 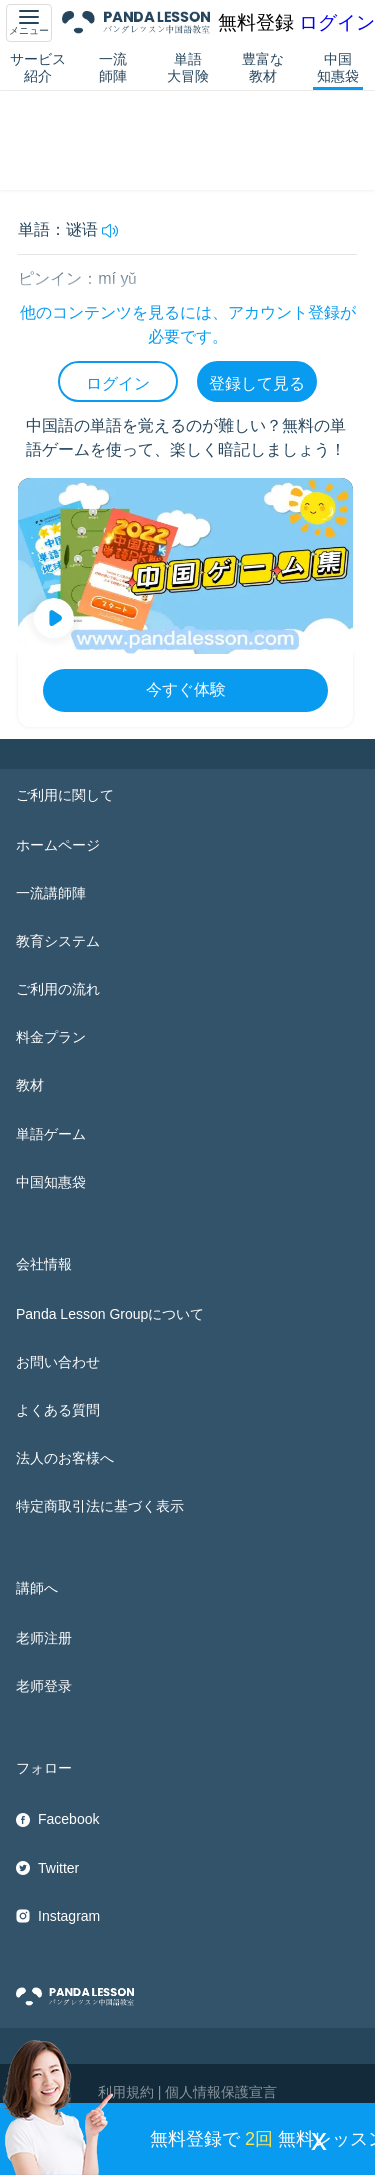 I want to click on 教材, so click(x=30, y=1085).